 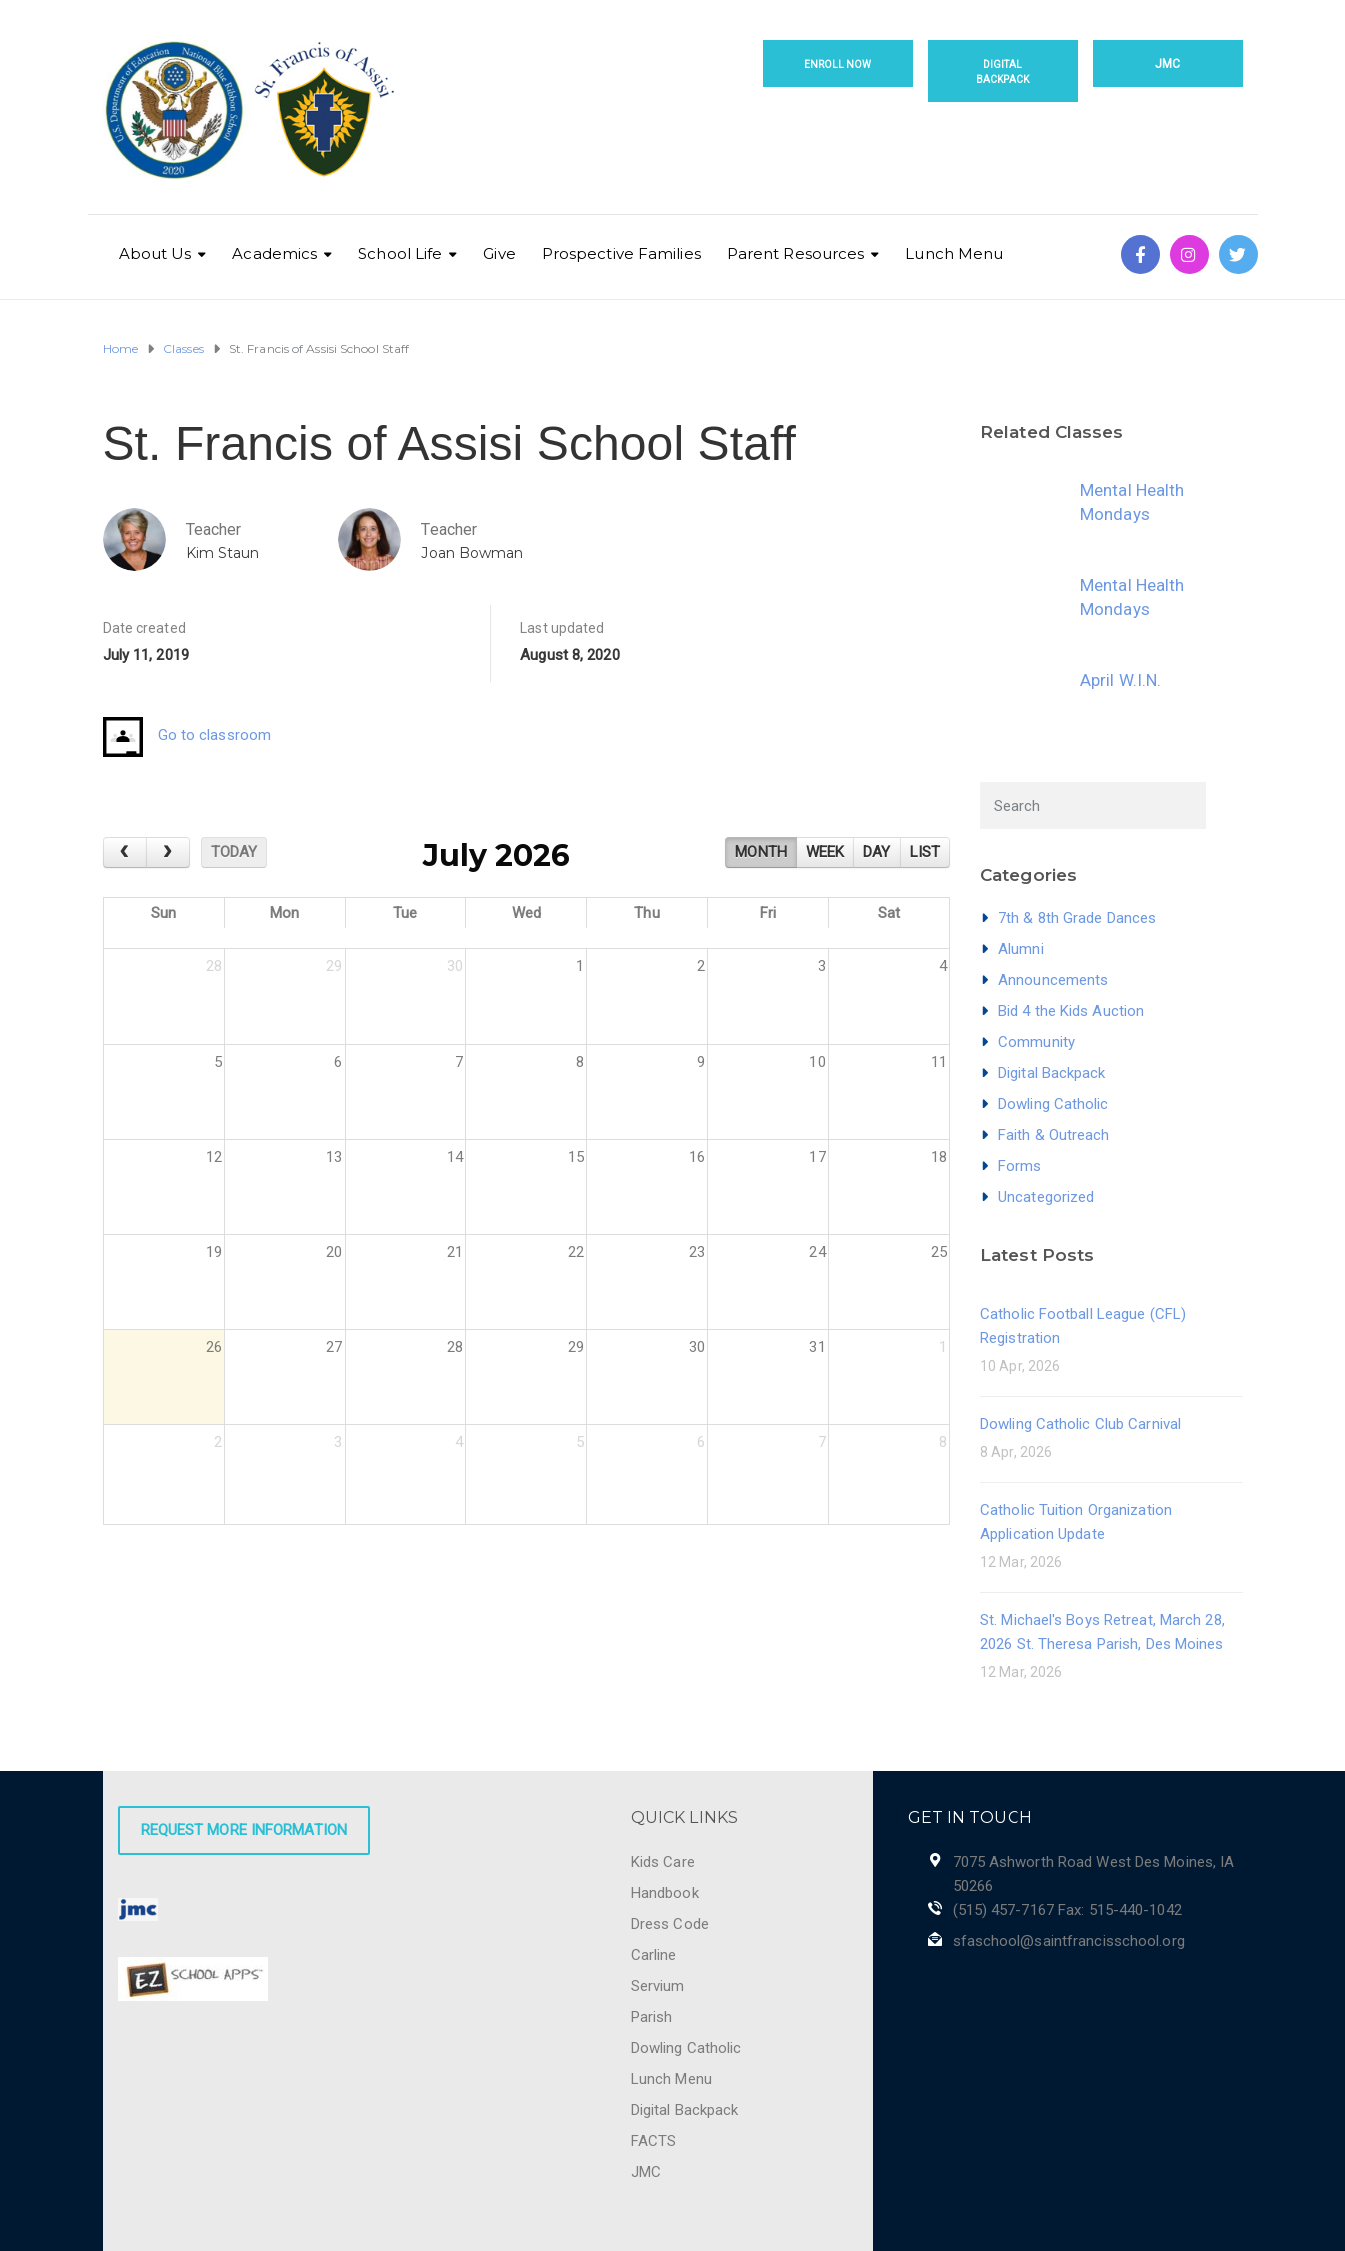 What do you see at coordinates (1053, 1104) in the screenshot?
I see `Dowling Catholic` at bounding box center [1053, 1104].